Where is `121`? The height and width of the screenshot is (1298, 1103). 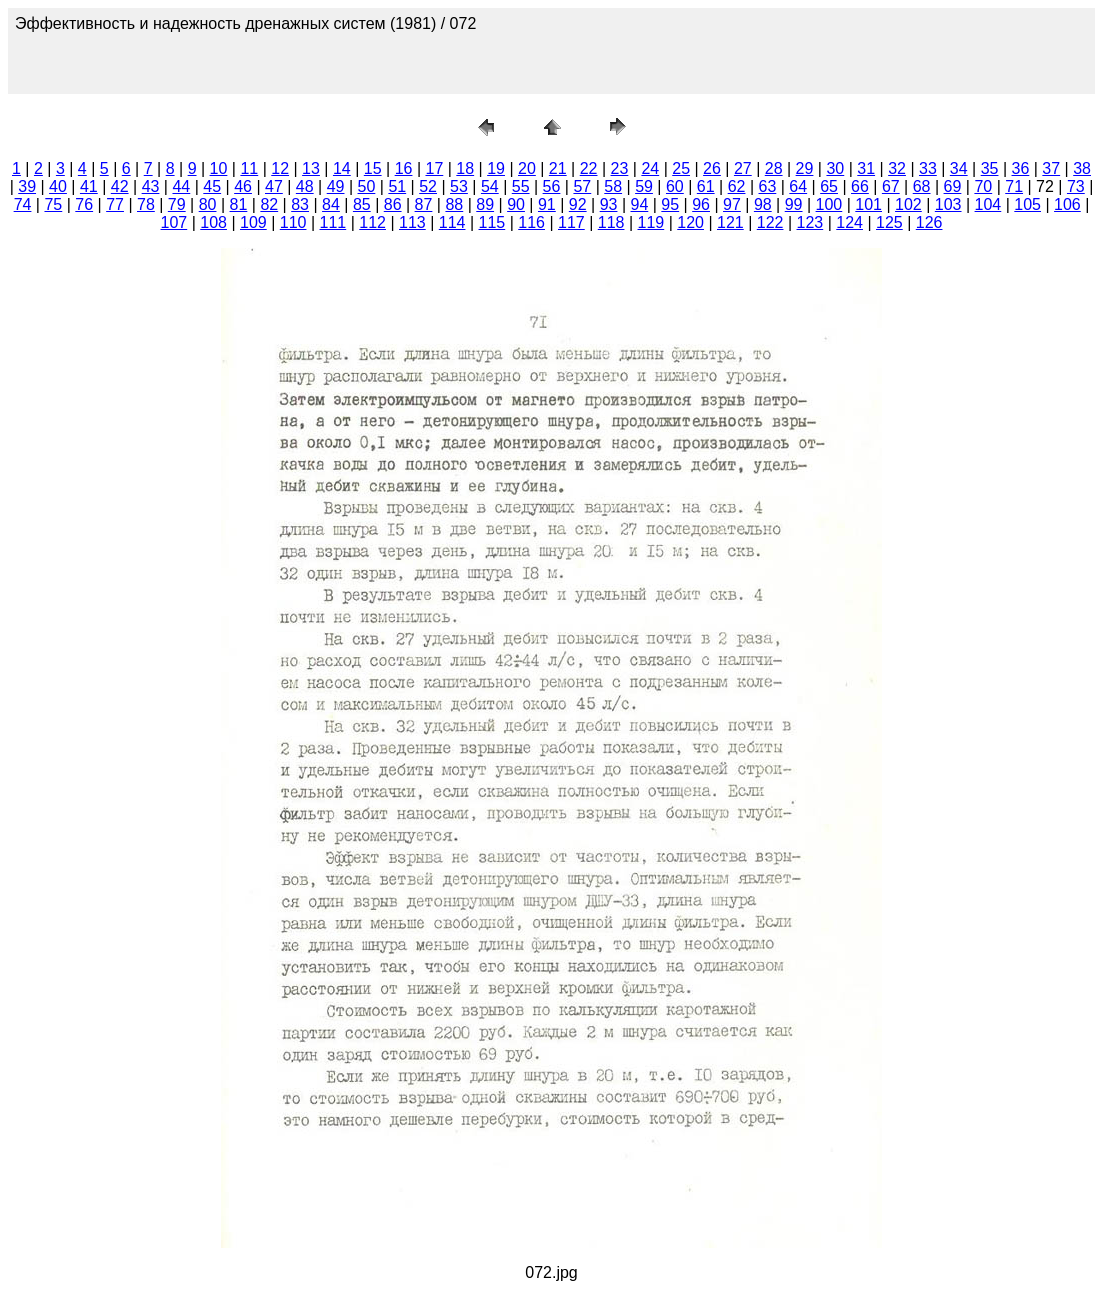 121 is located at coordinates (730, 222).